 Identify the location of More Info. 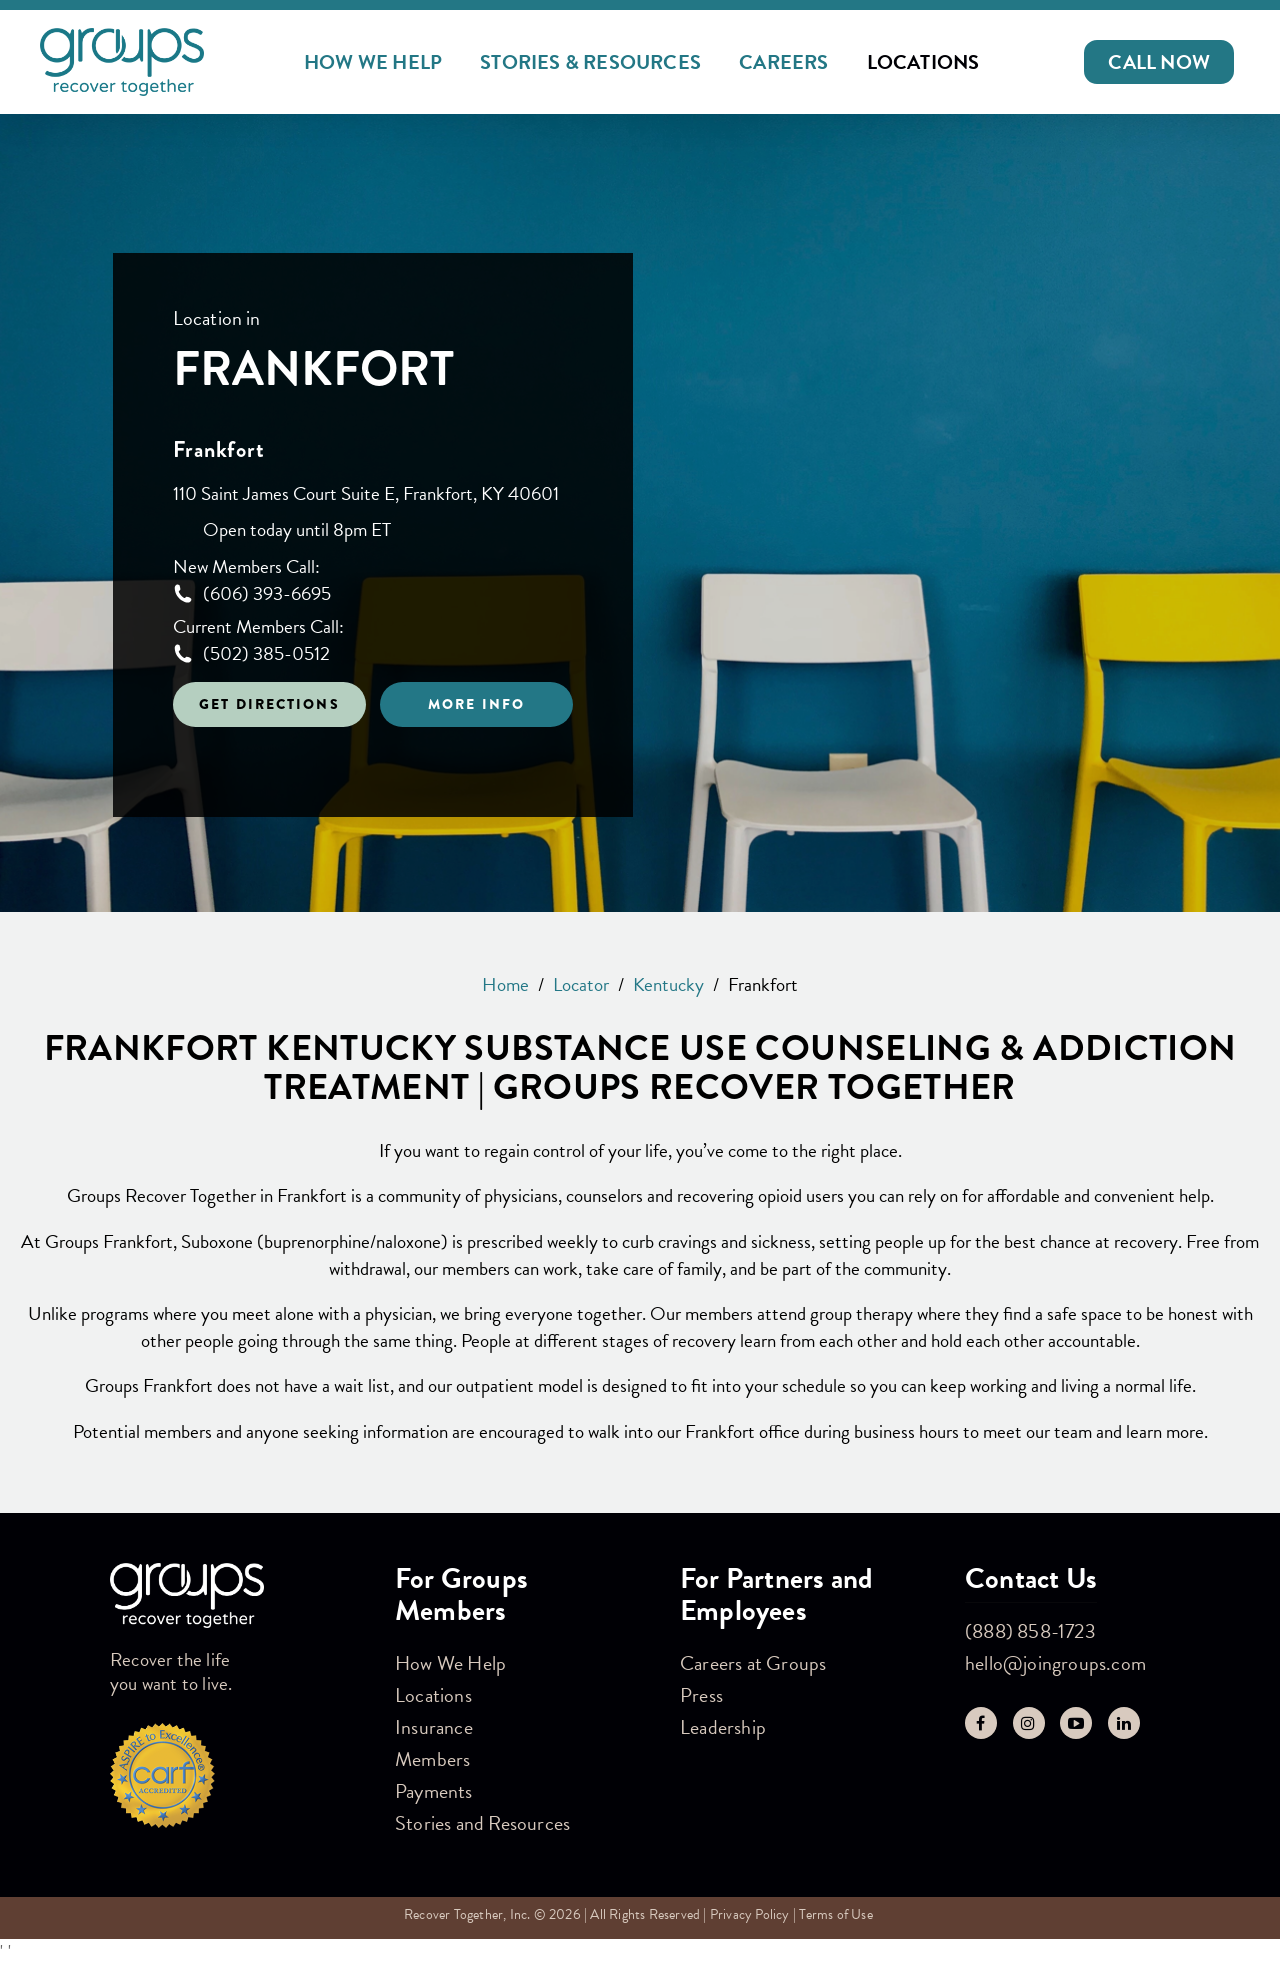
(476, 704).